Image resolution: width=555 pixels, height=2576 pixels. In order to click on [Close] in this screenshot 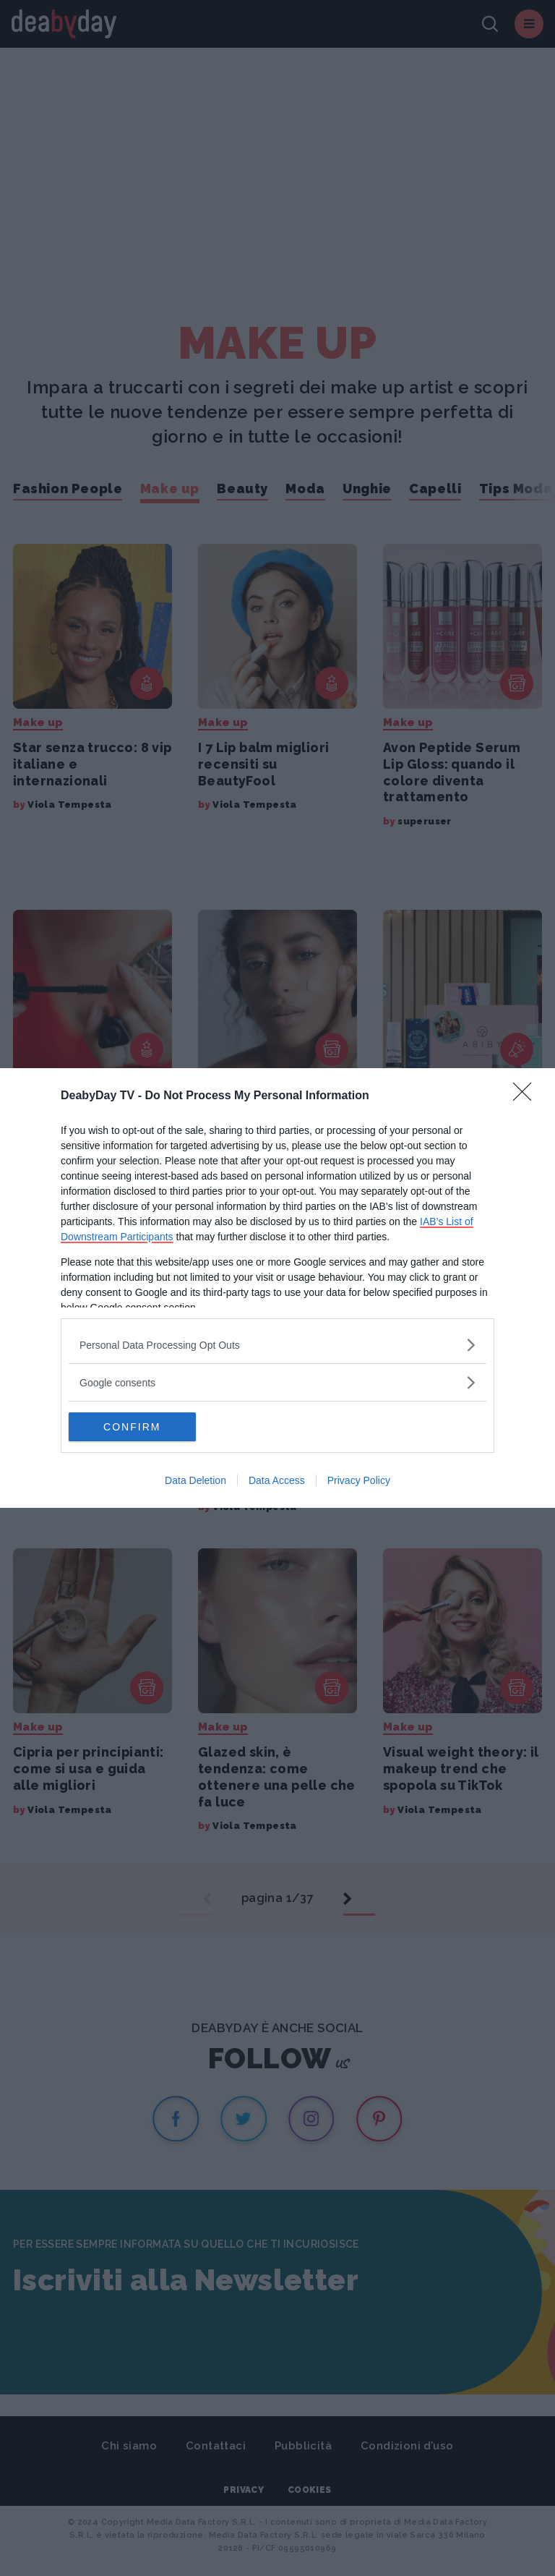, I will do `click(527, 1096)`.